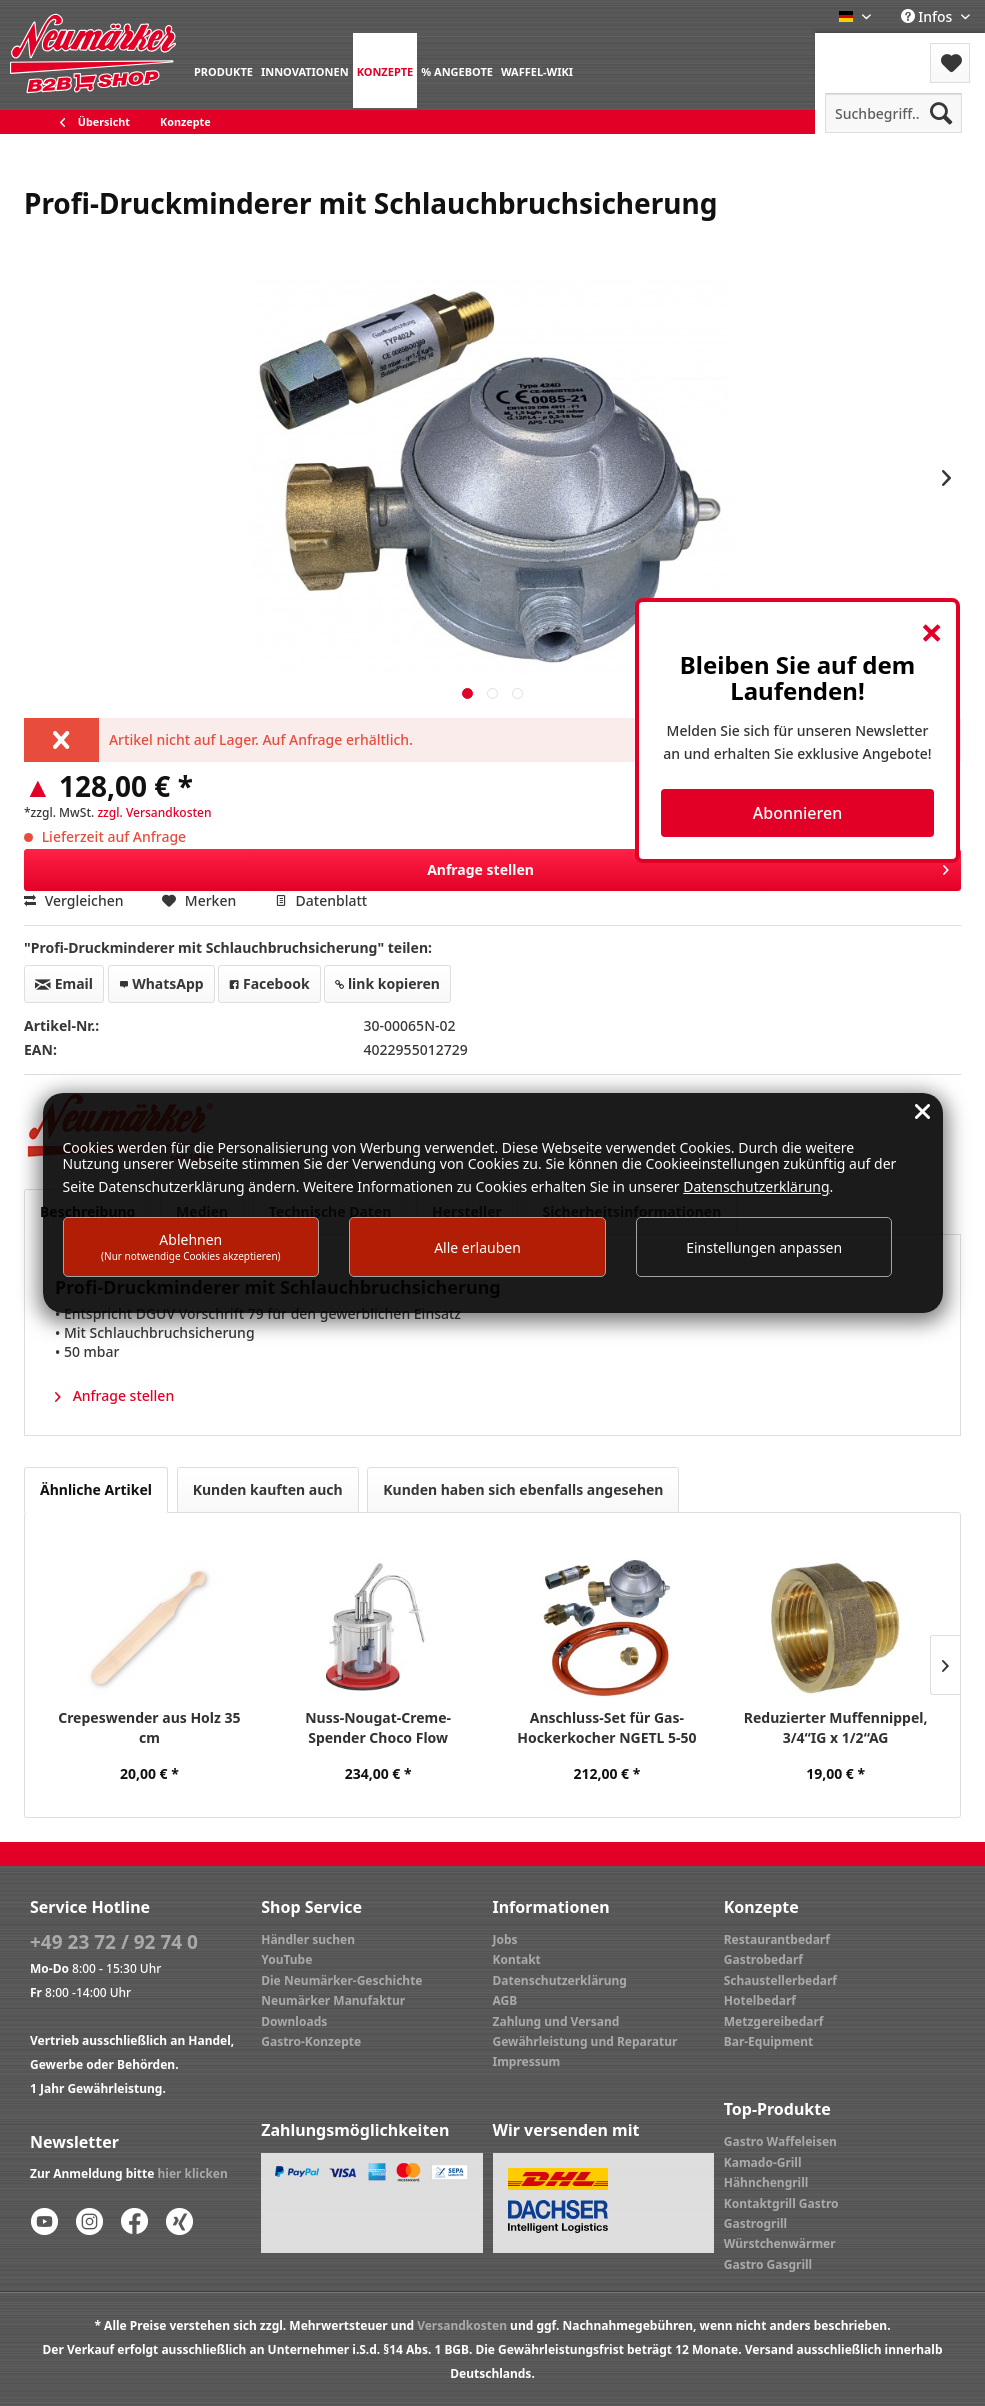 The width and height of the screenshot is (985, 2406). What do you see at coordinates (269, 983) in the screenshot?
I see `Facebook` at bounding box center [269, 983].